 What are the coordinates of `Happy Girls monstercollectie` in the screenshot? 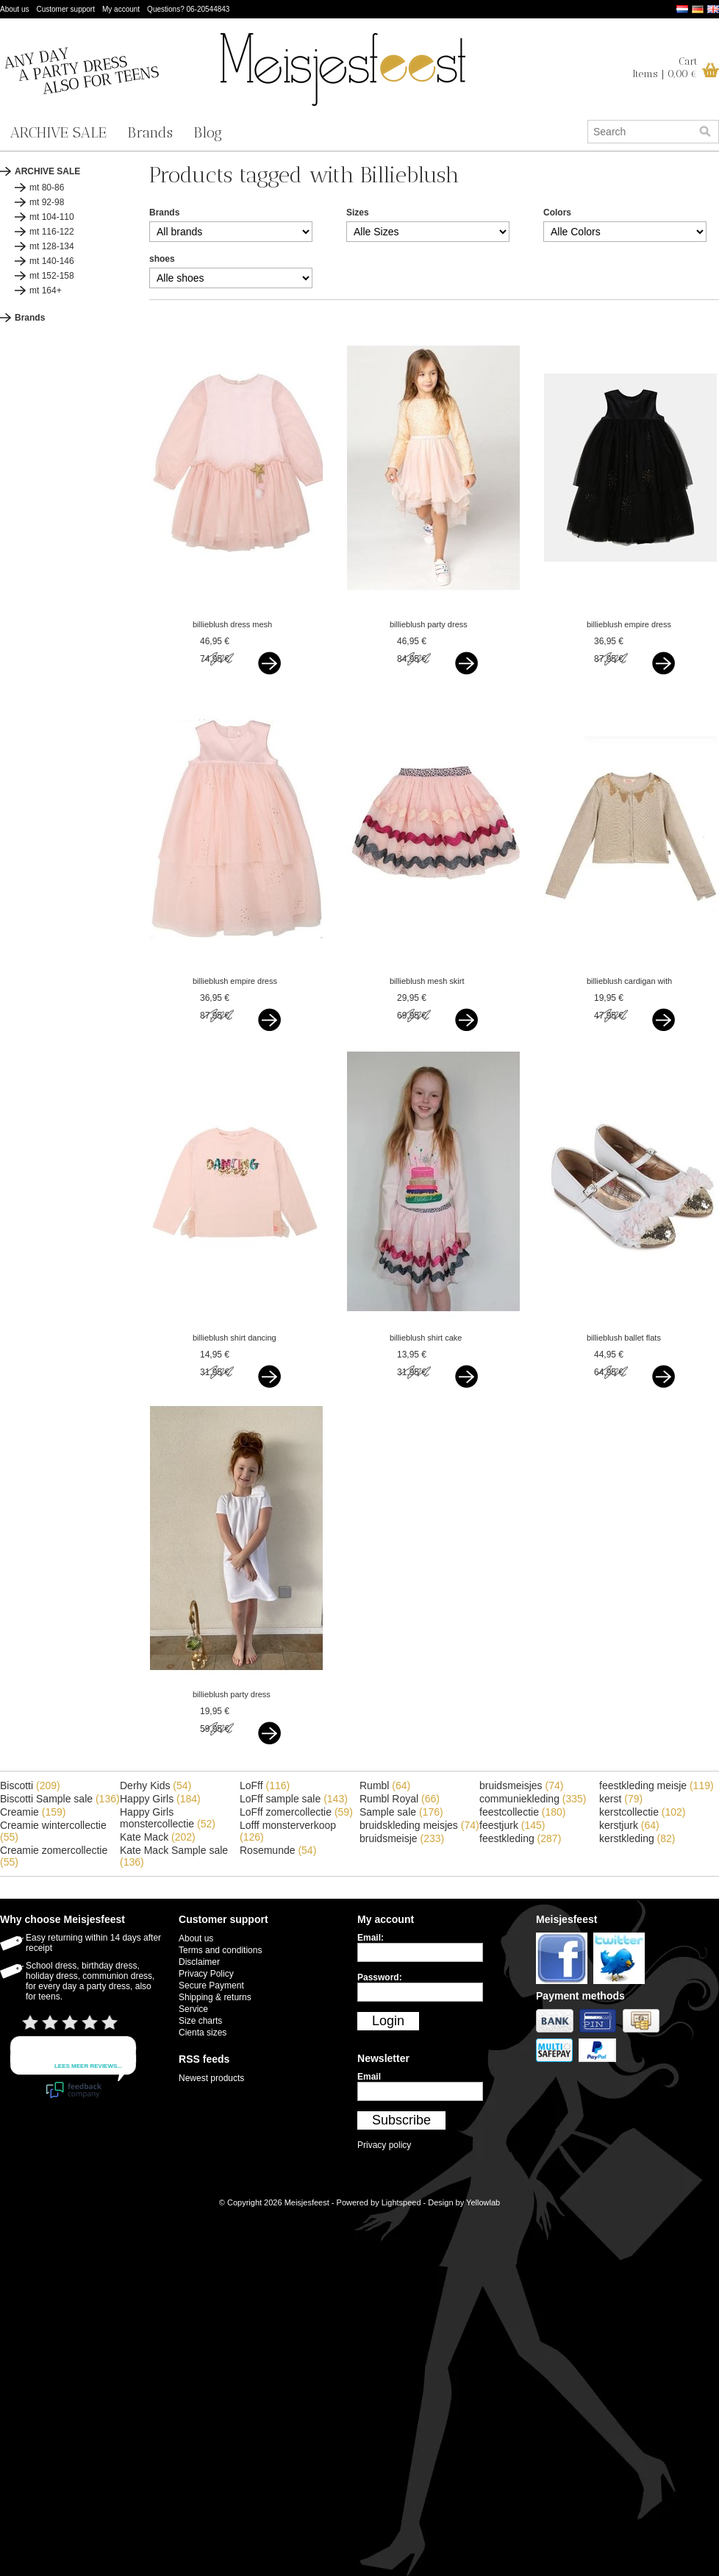 It's located at (167, 1818).